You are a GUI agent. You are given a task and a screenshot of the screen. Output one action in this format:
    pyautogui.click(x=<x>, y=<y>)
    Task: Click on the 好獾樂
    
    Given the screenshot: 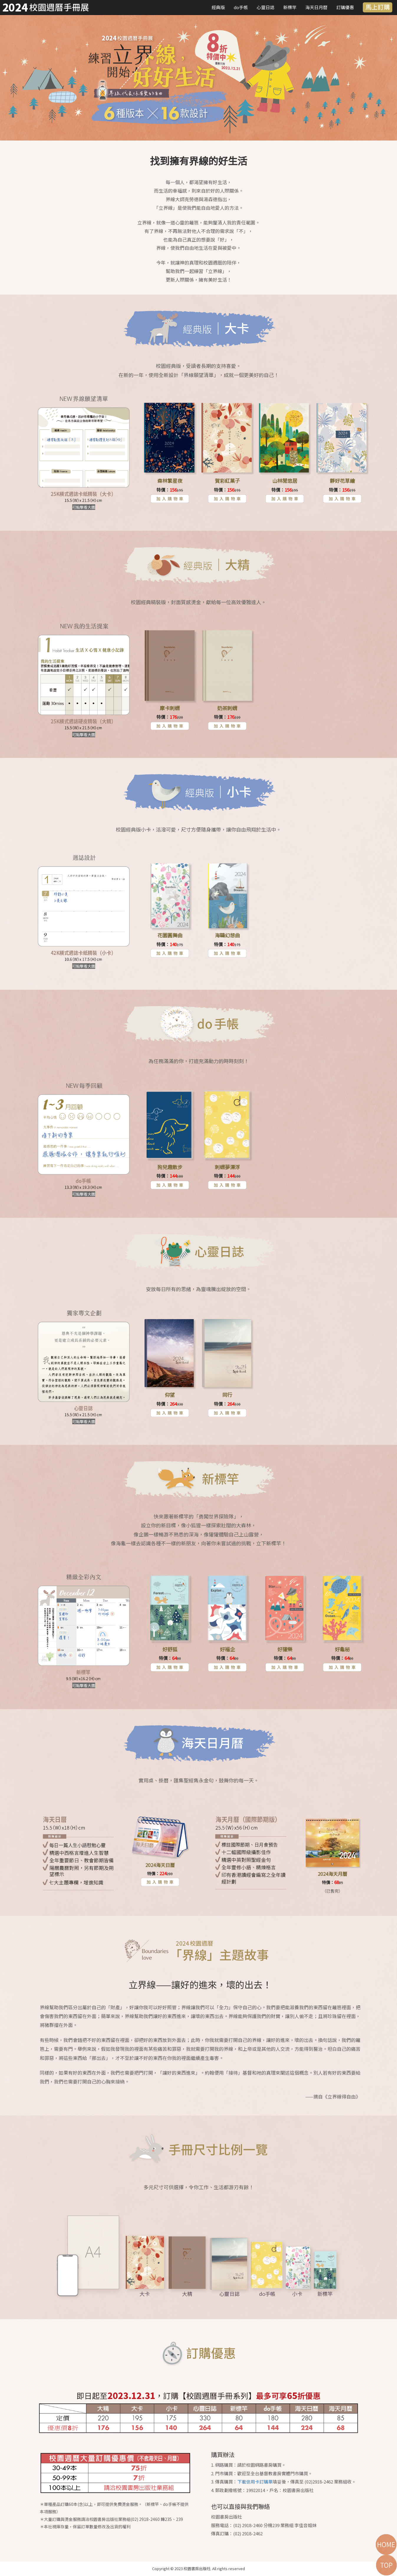 What is the action you would take?
    pyautogui.click(x=284, y=1649)
    